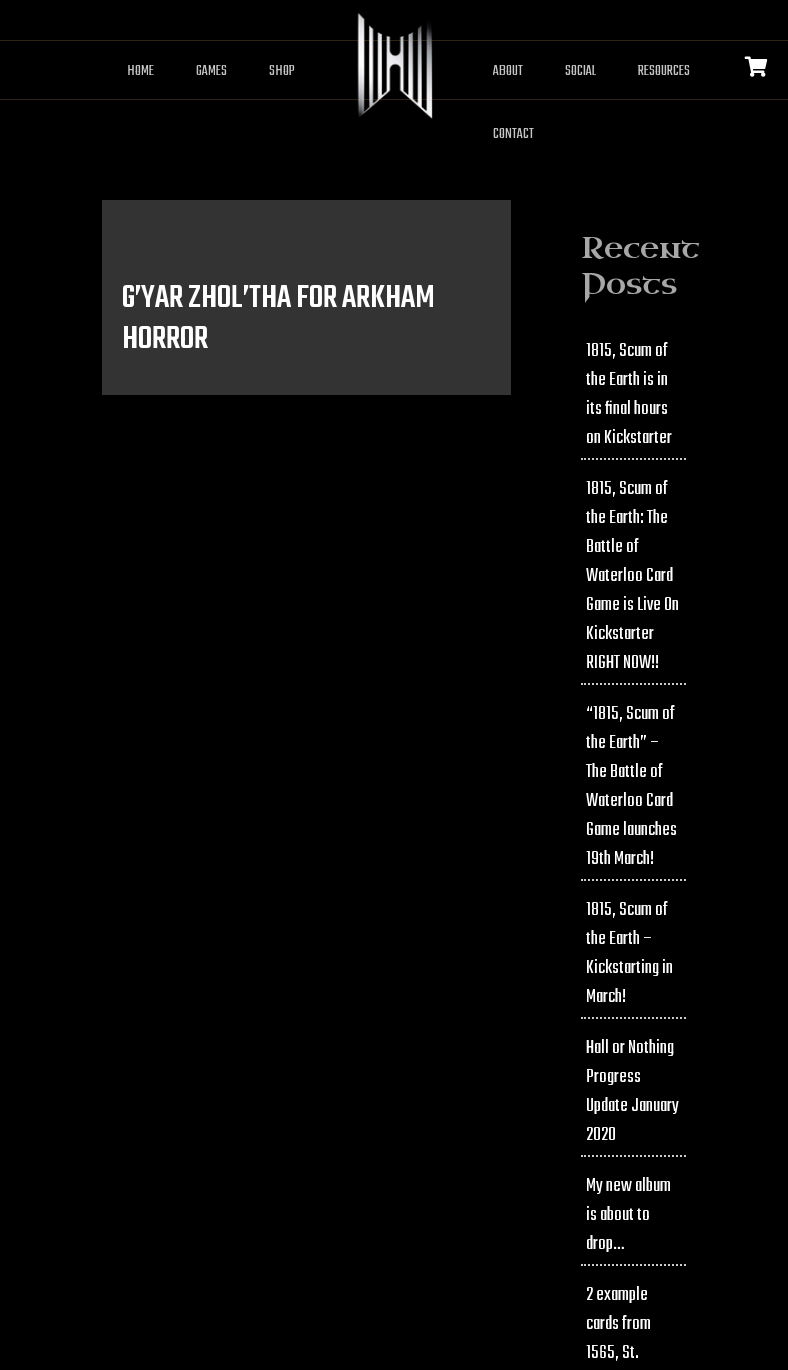 The height and width of the screenshot is (1370, 788). I want to click on 1815, Scum of the Earth: The Battle of Waterloo Card Game is Live On Kickstarter RIGHT NOW!!, so click(632, 576).